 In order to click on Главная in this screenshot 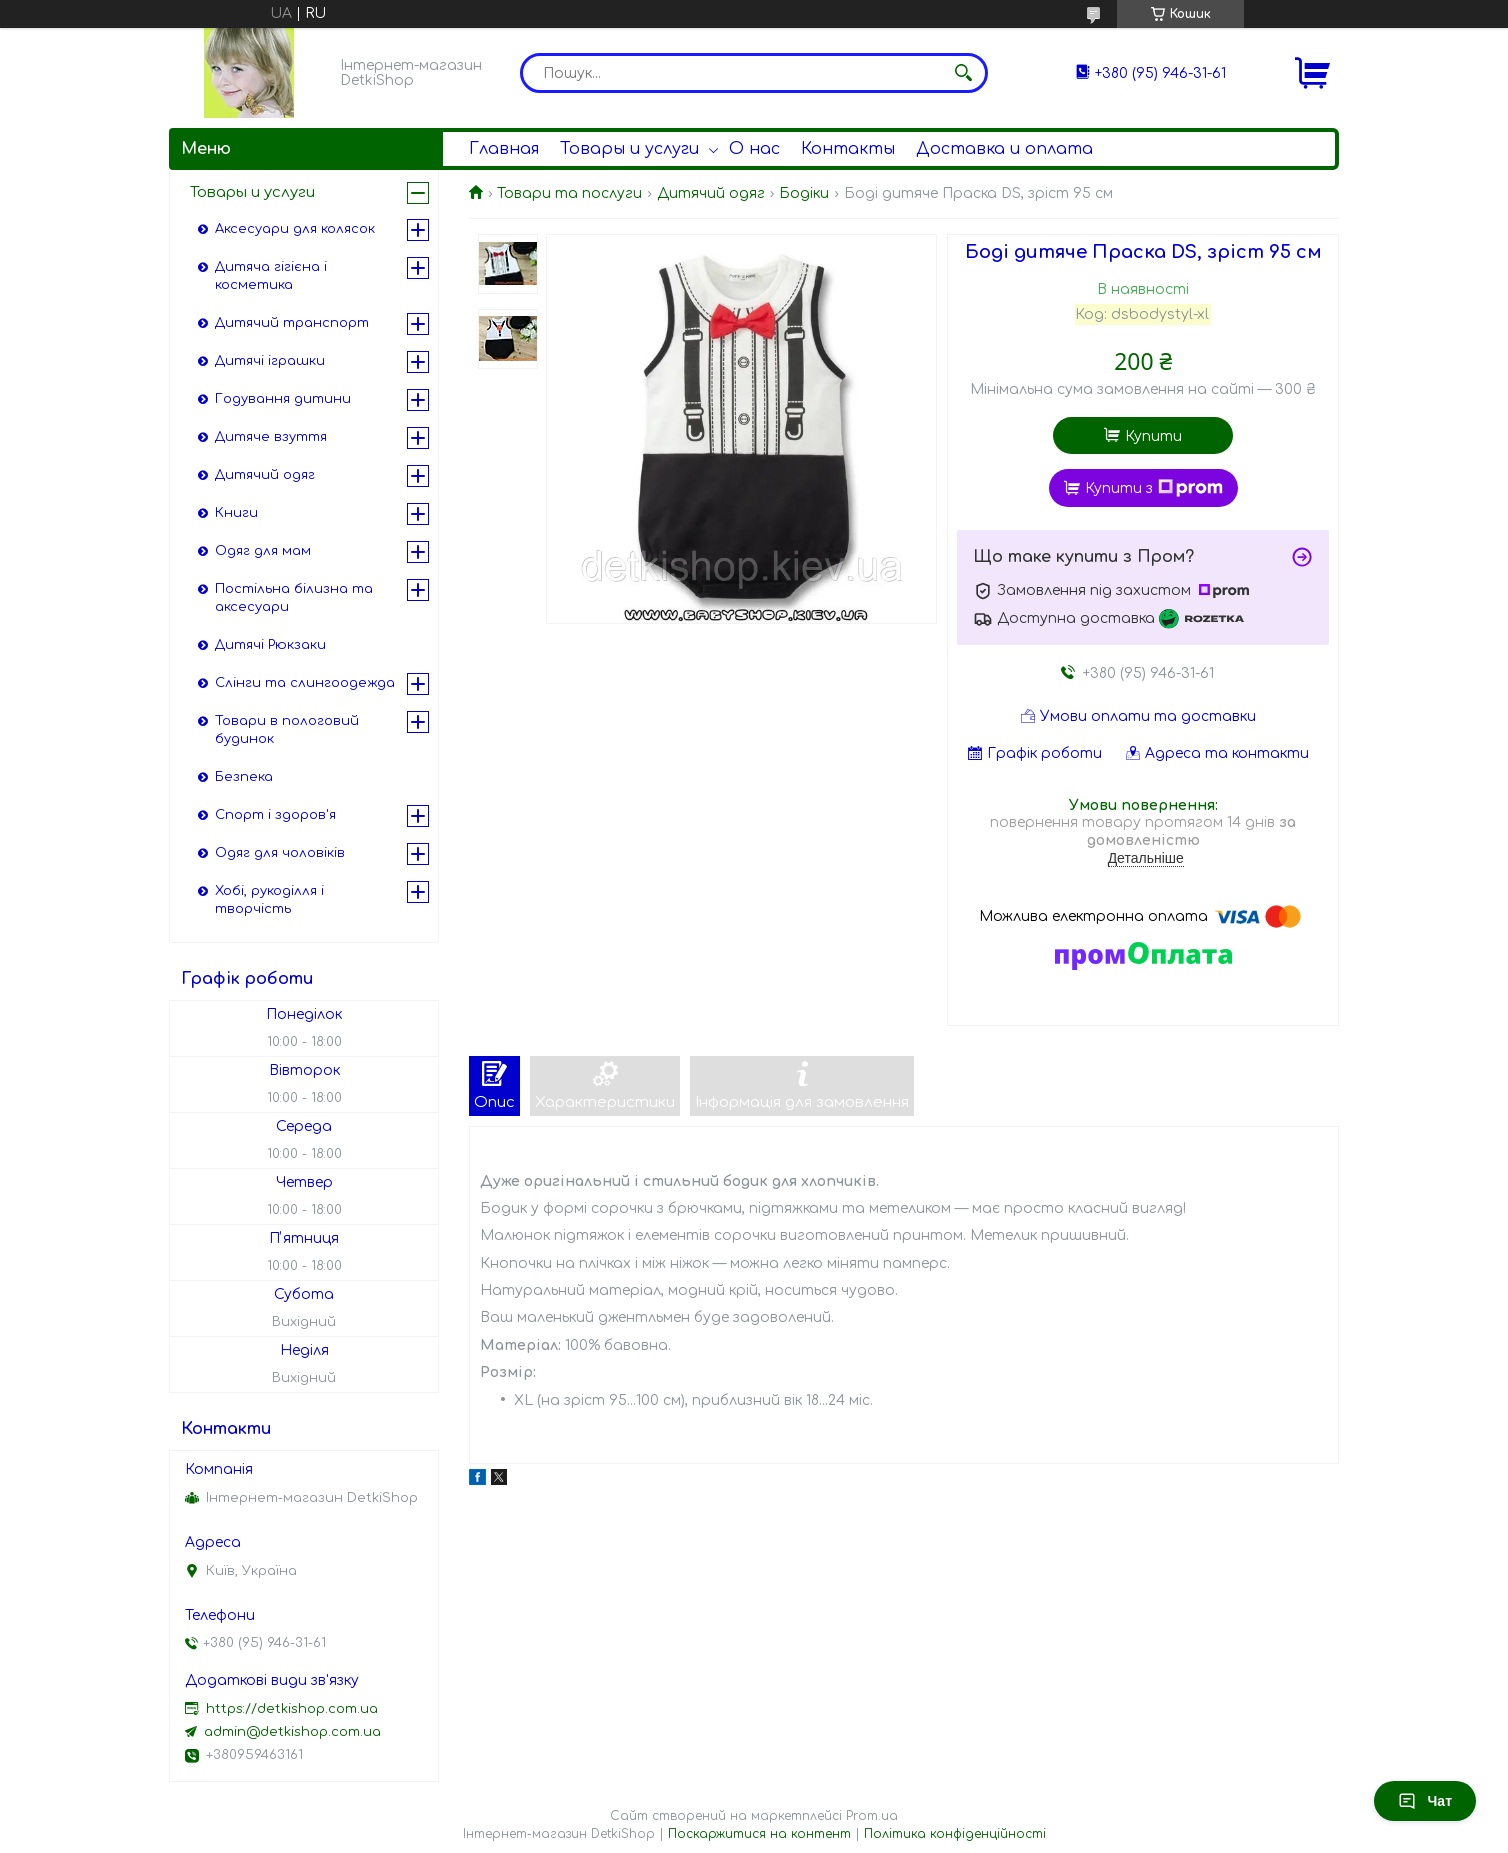, I will do `click(504, 149)`.